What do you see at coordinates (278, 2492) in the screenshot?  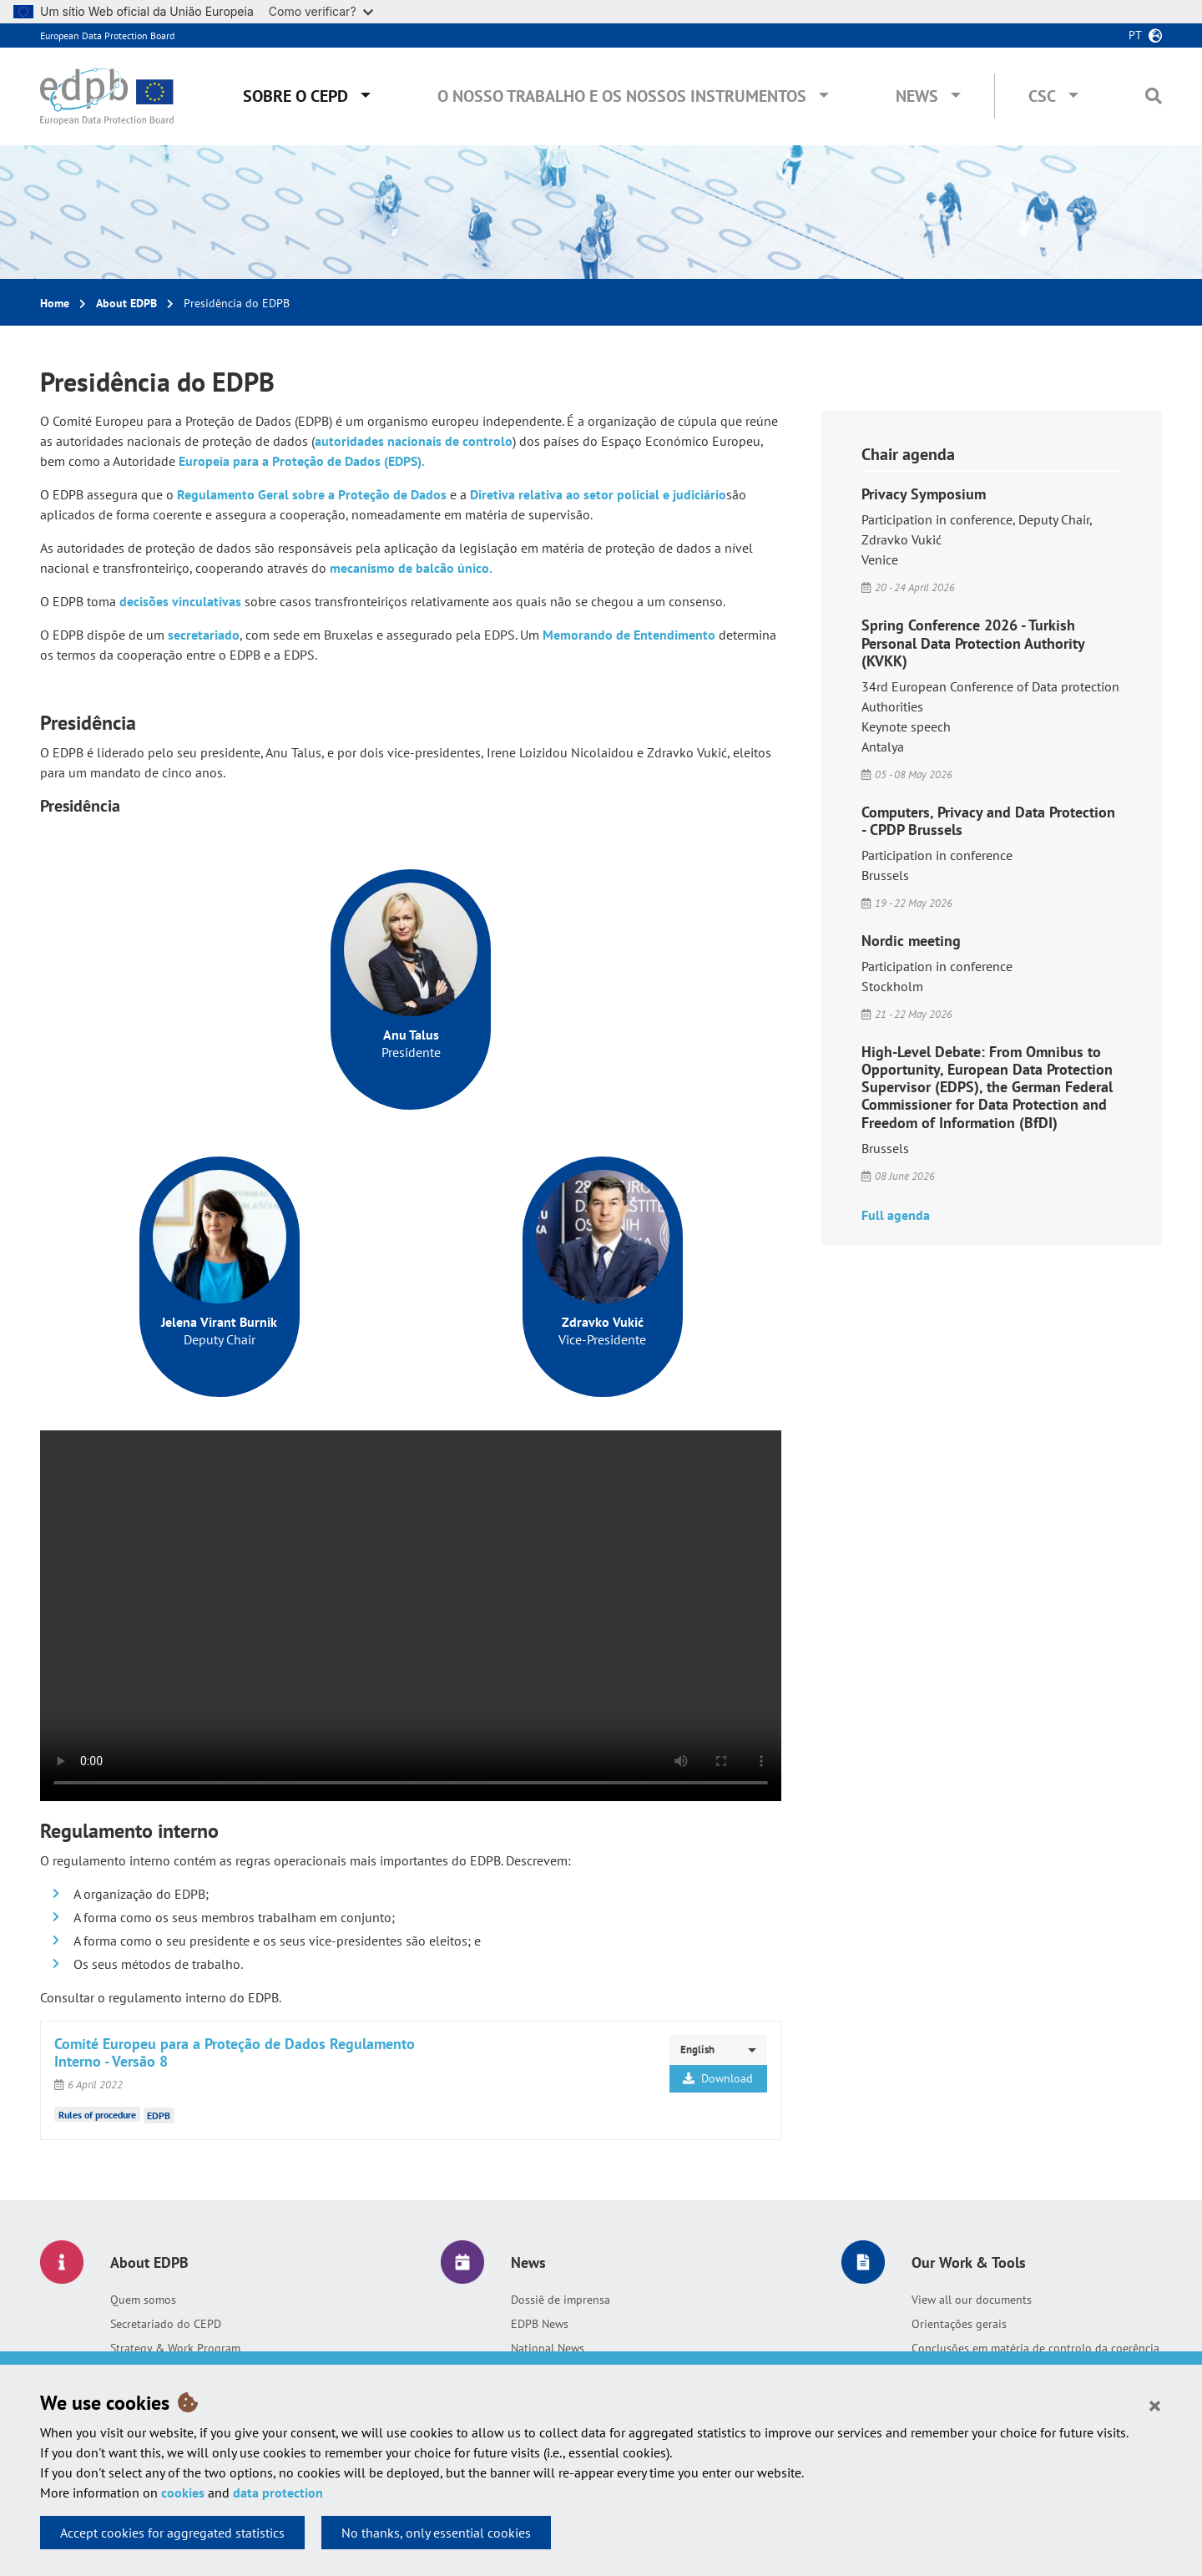 I see `data protection` at bounding box center [278, 2492].